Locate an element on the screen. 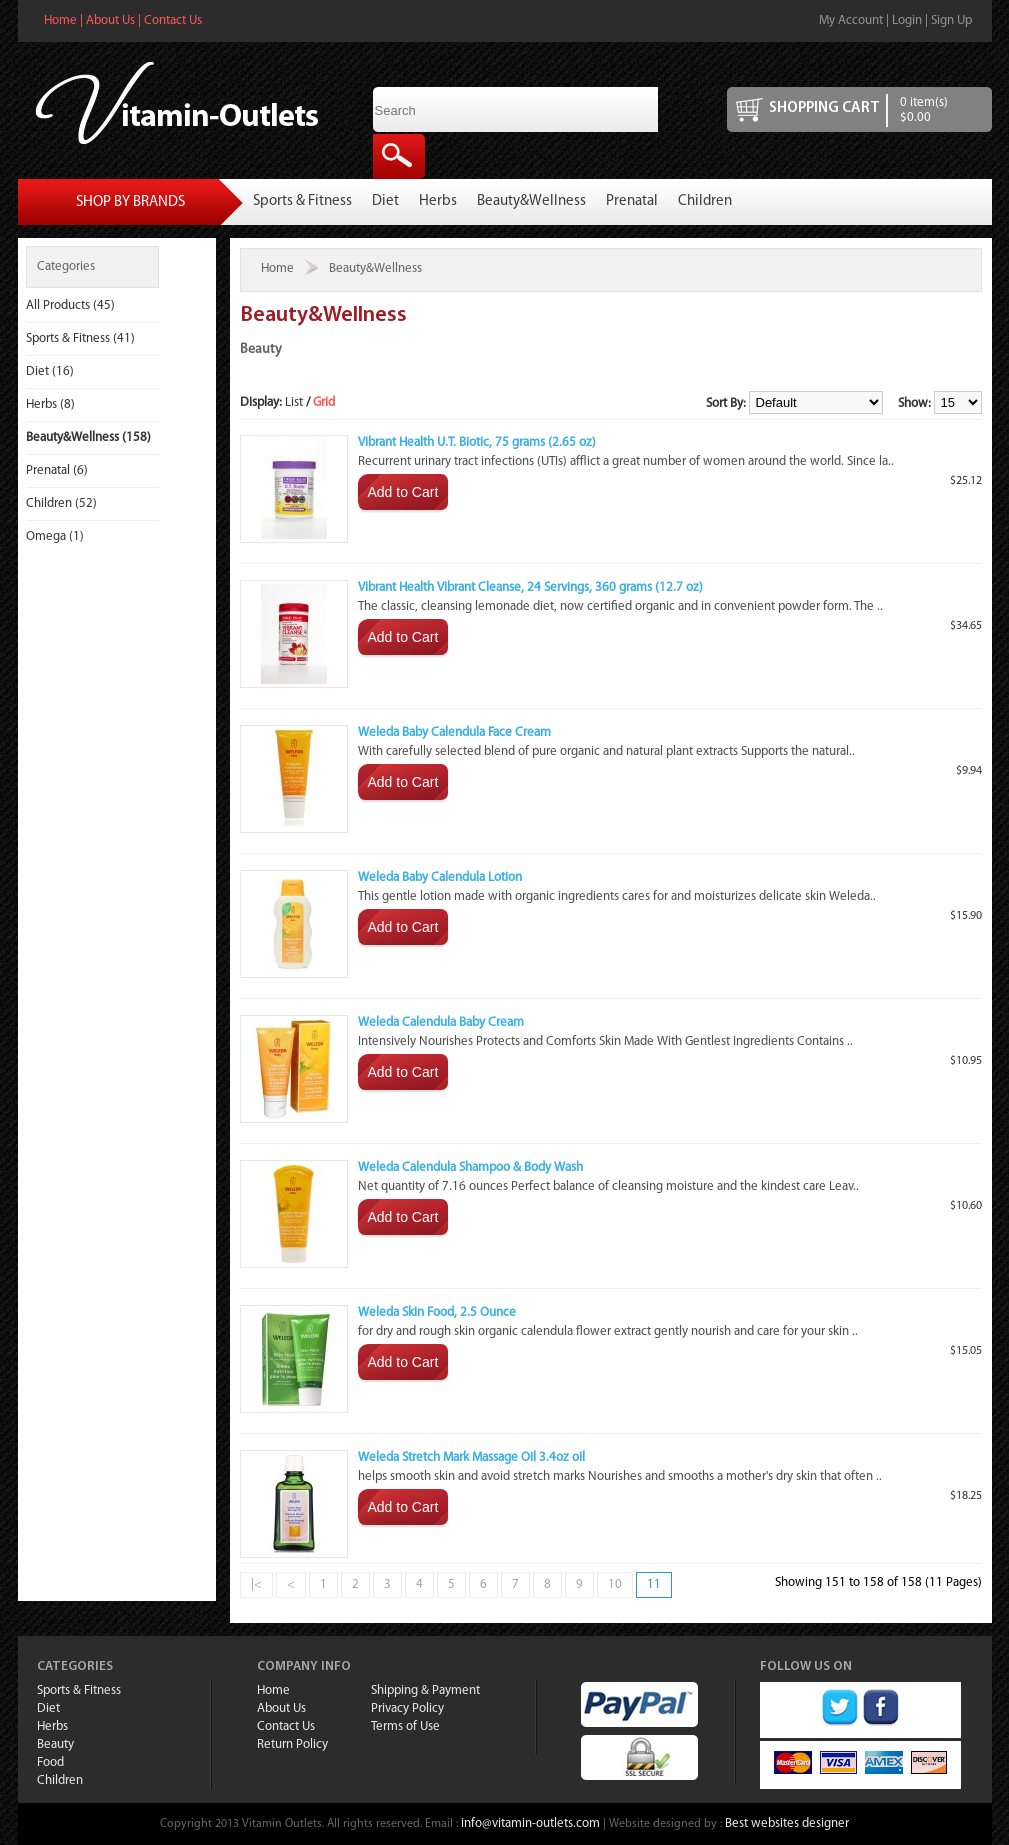 This screenshot has width=1009, height=1845. Vibrant Health Vibrant Cleanse, 24 Servings, 360 grams (12.7 oz) is located at coordinates (530, 587).